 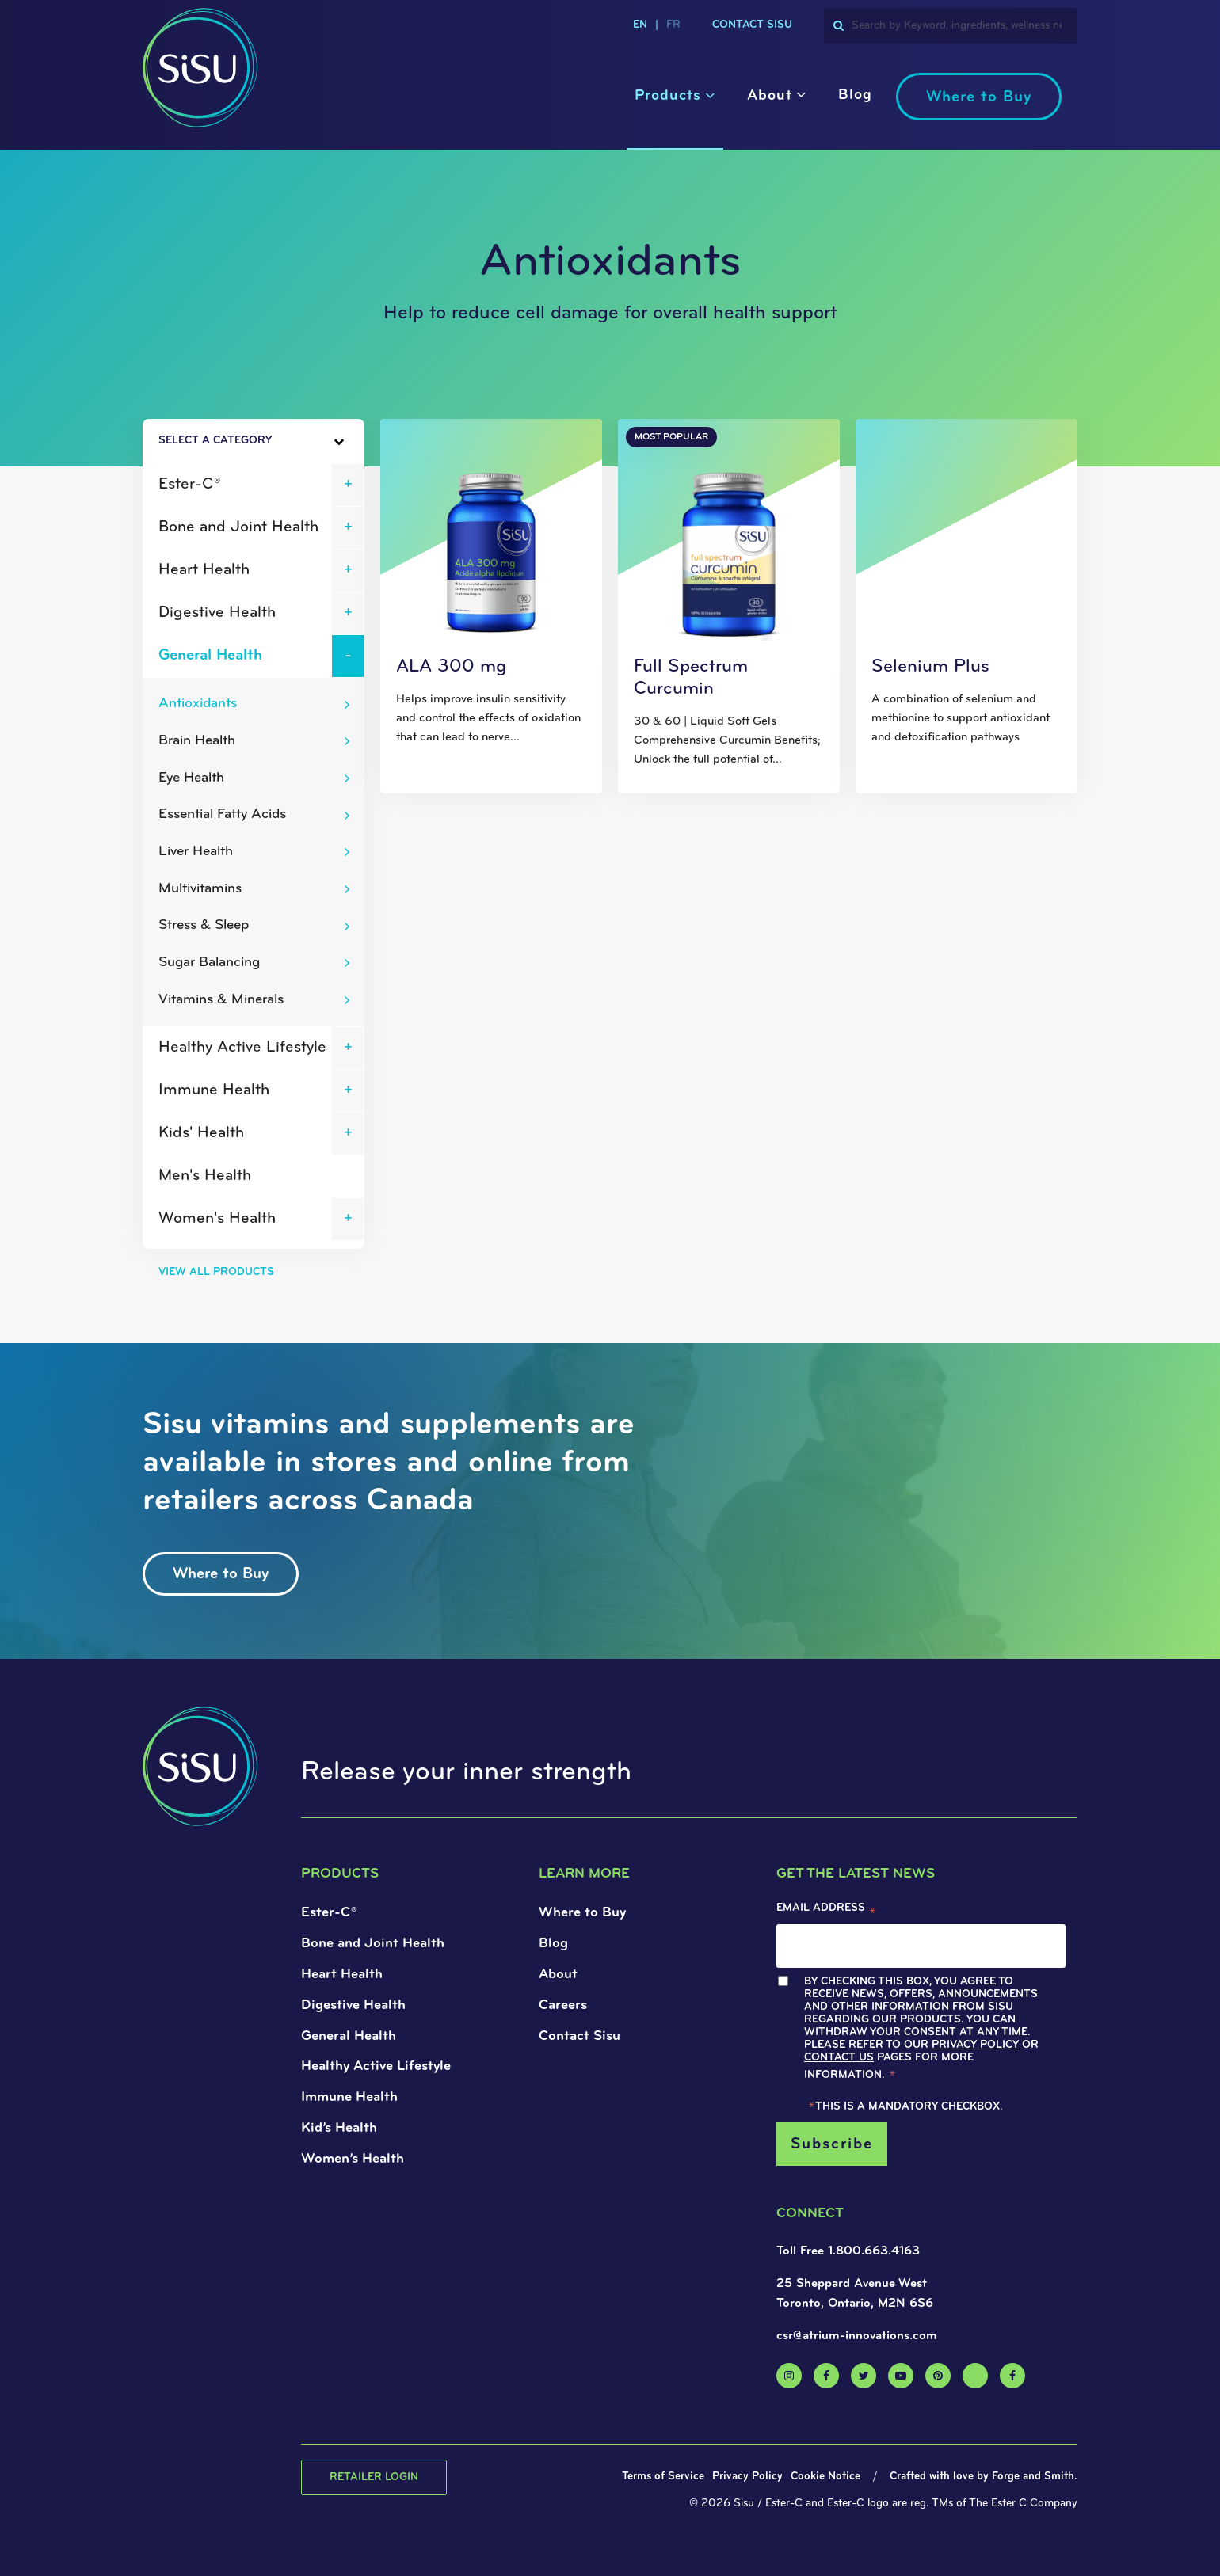 What do you see at coordinates (352, 2159) in the screenshot?
I see `Women’s Health` at bounding box center [352, 2159].